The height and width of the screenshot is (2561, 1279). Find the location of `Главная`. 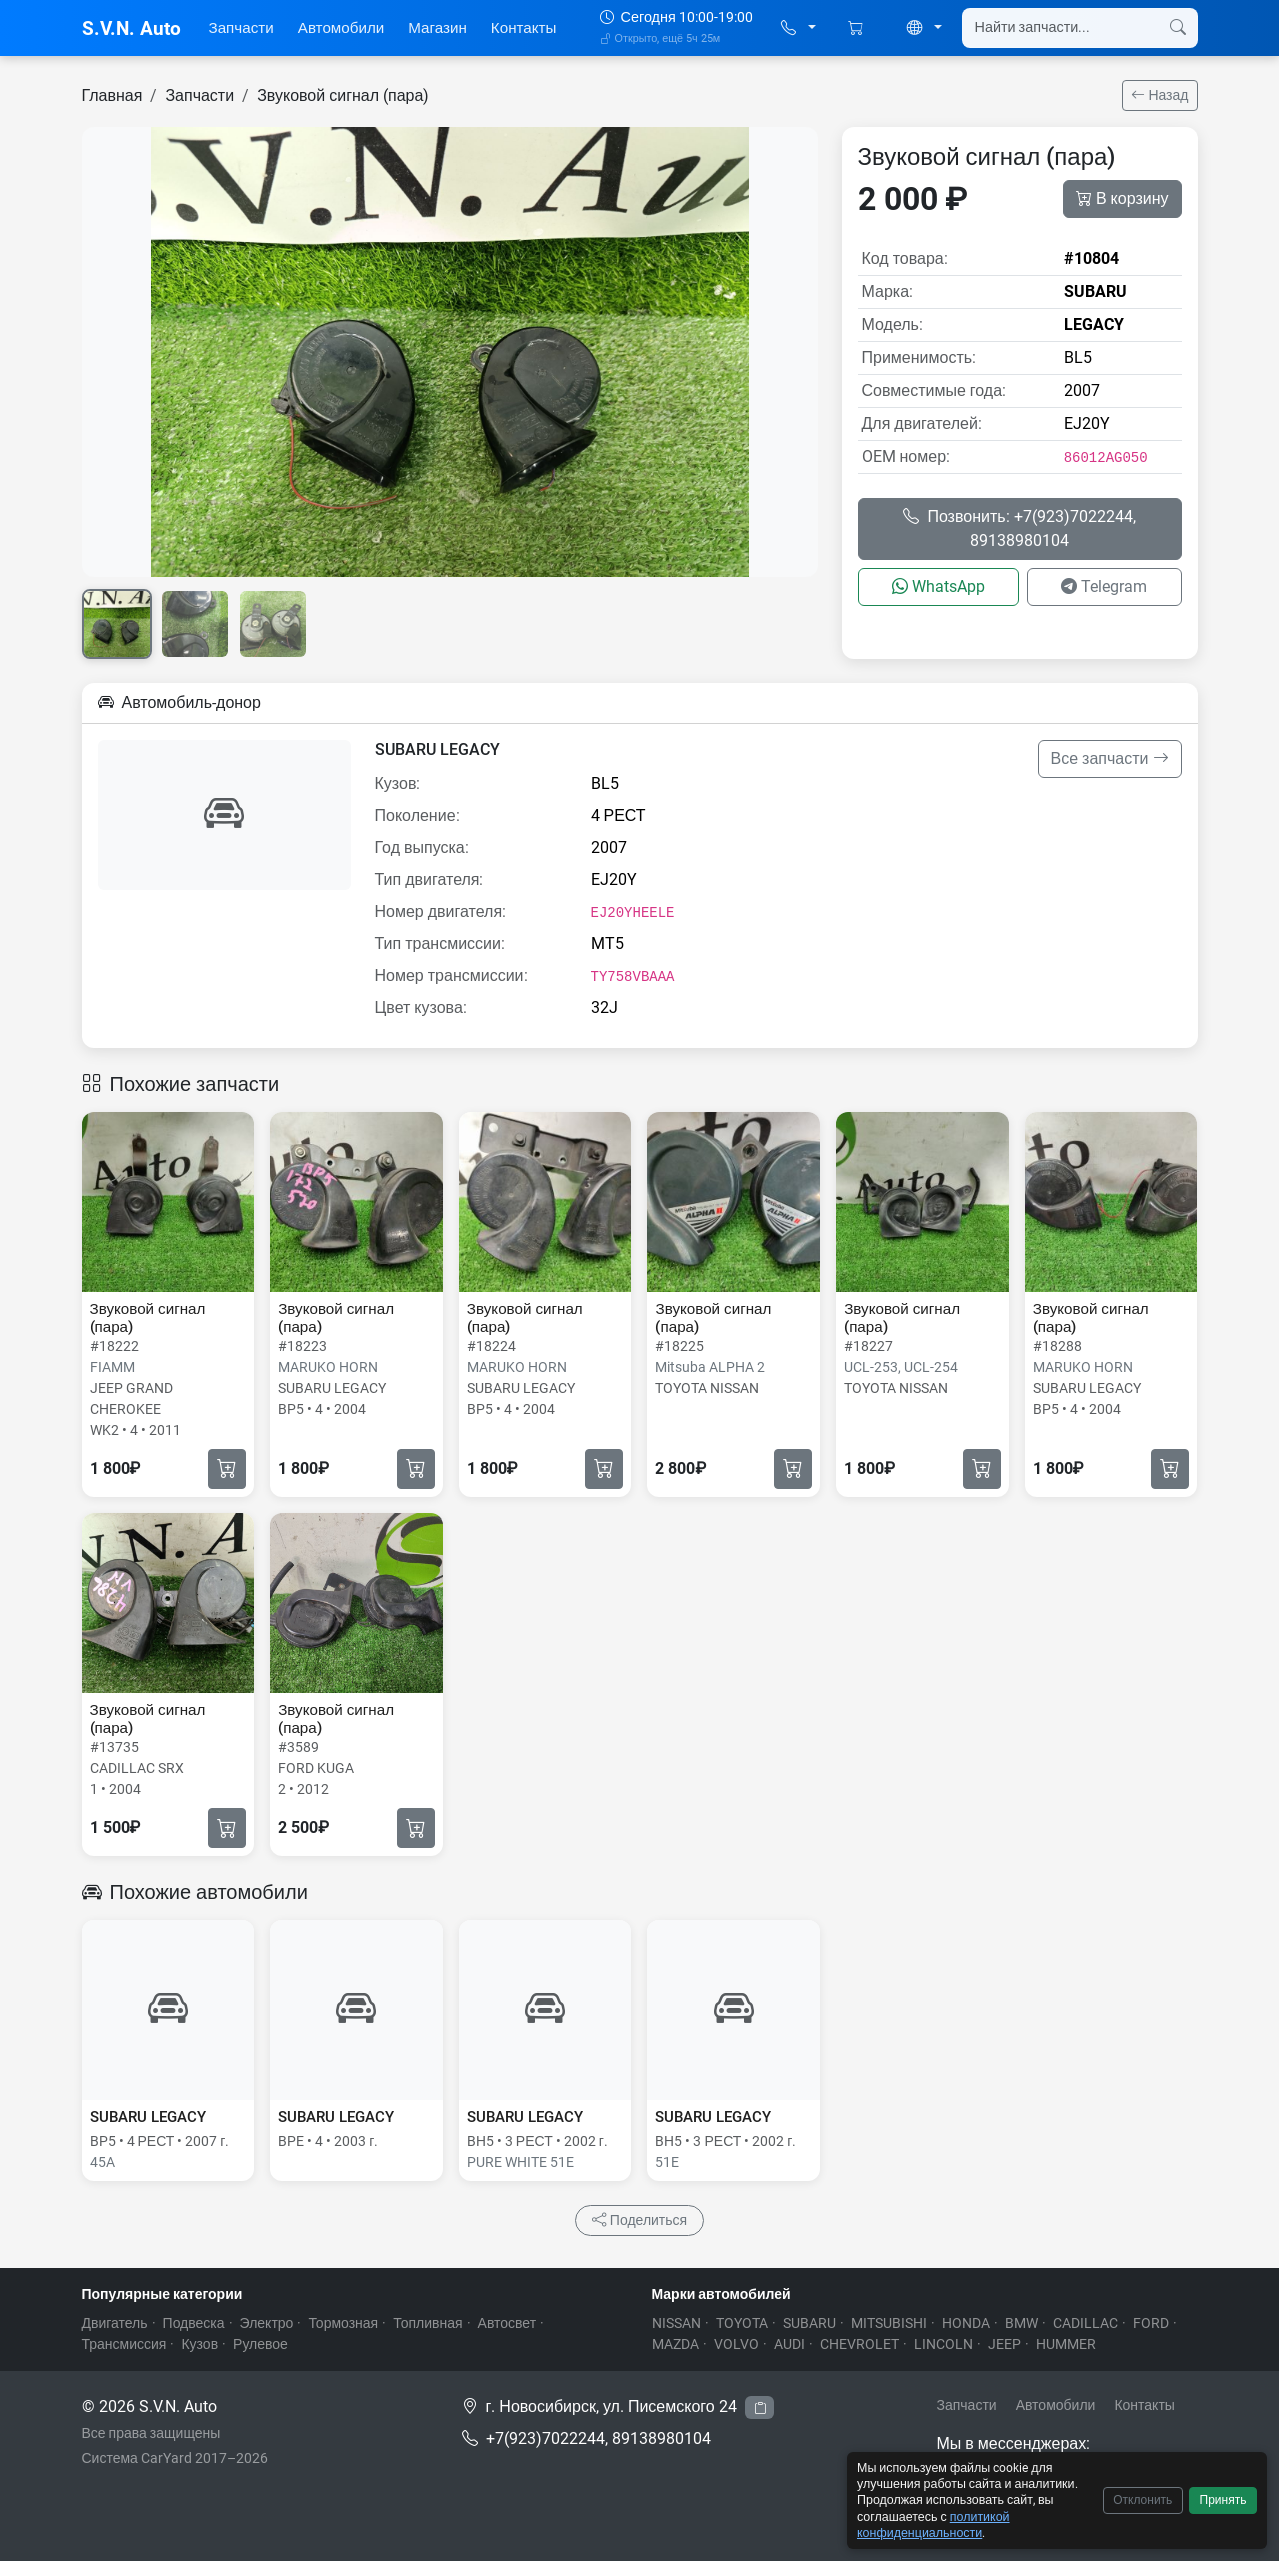

Главная is located at coordinates (112, 95).